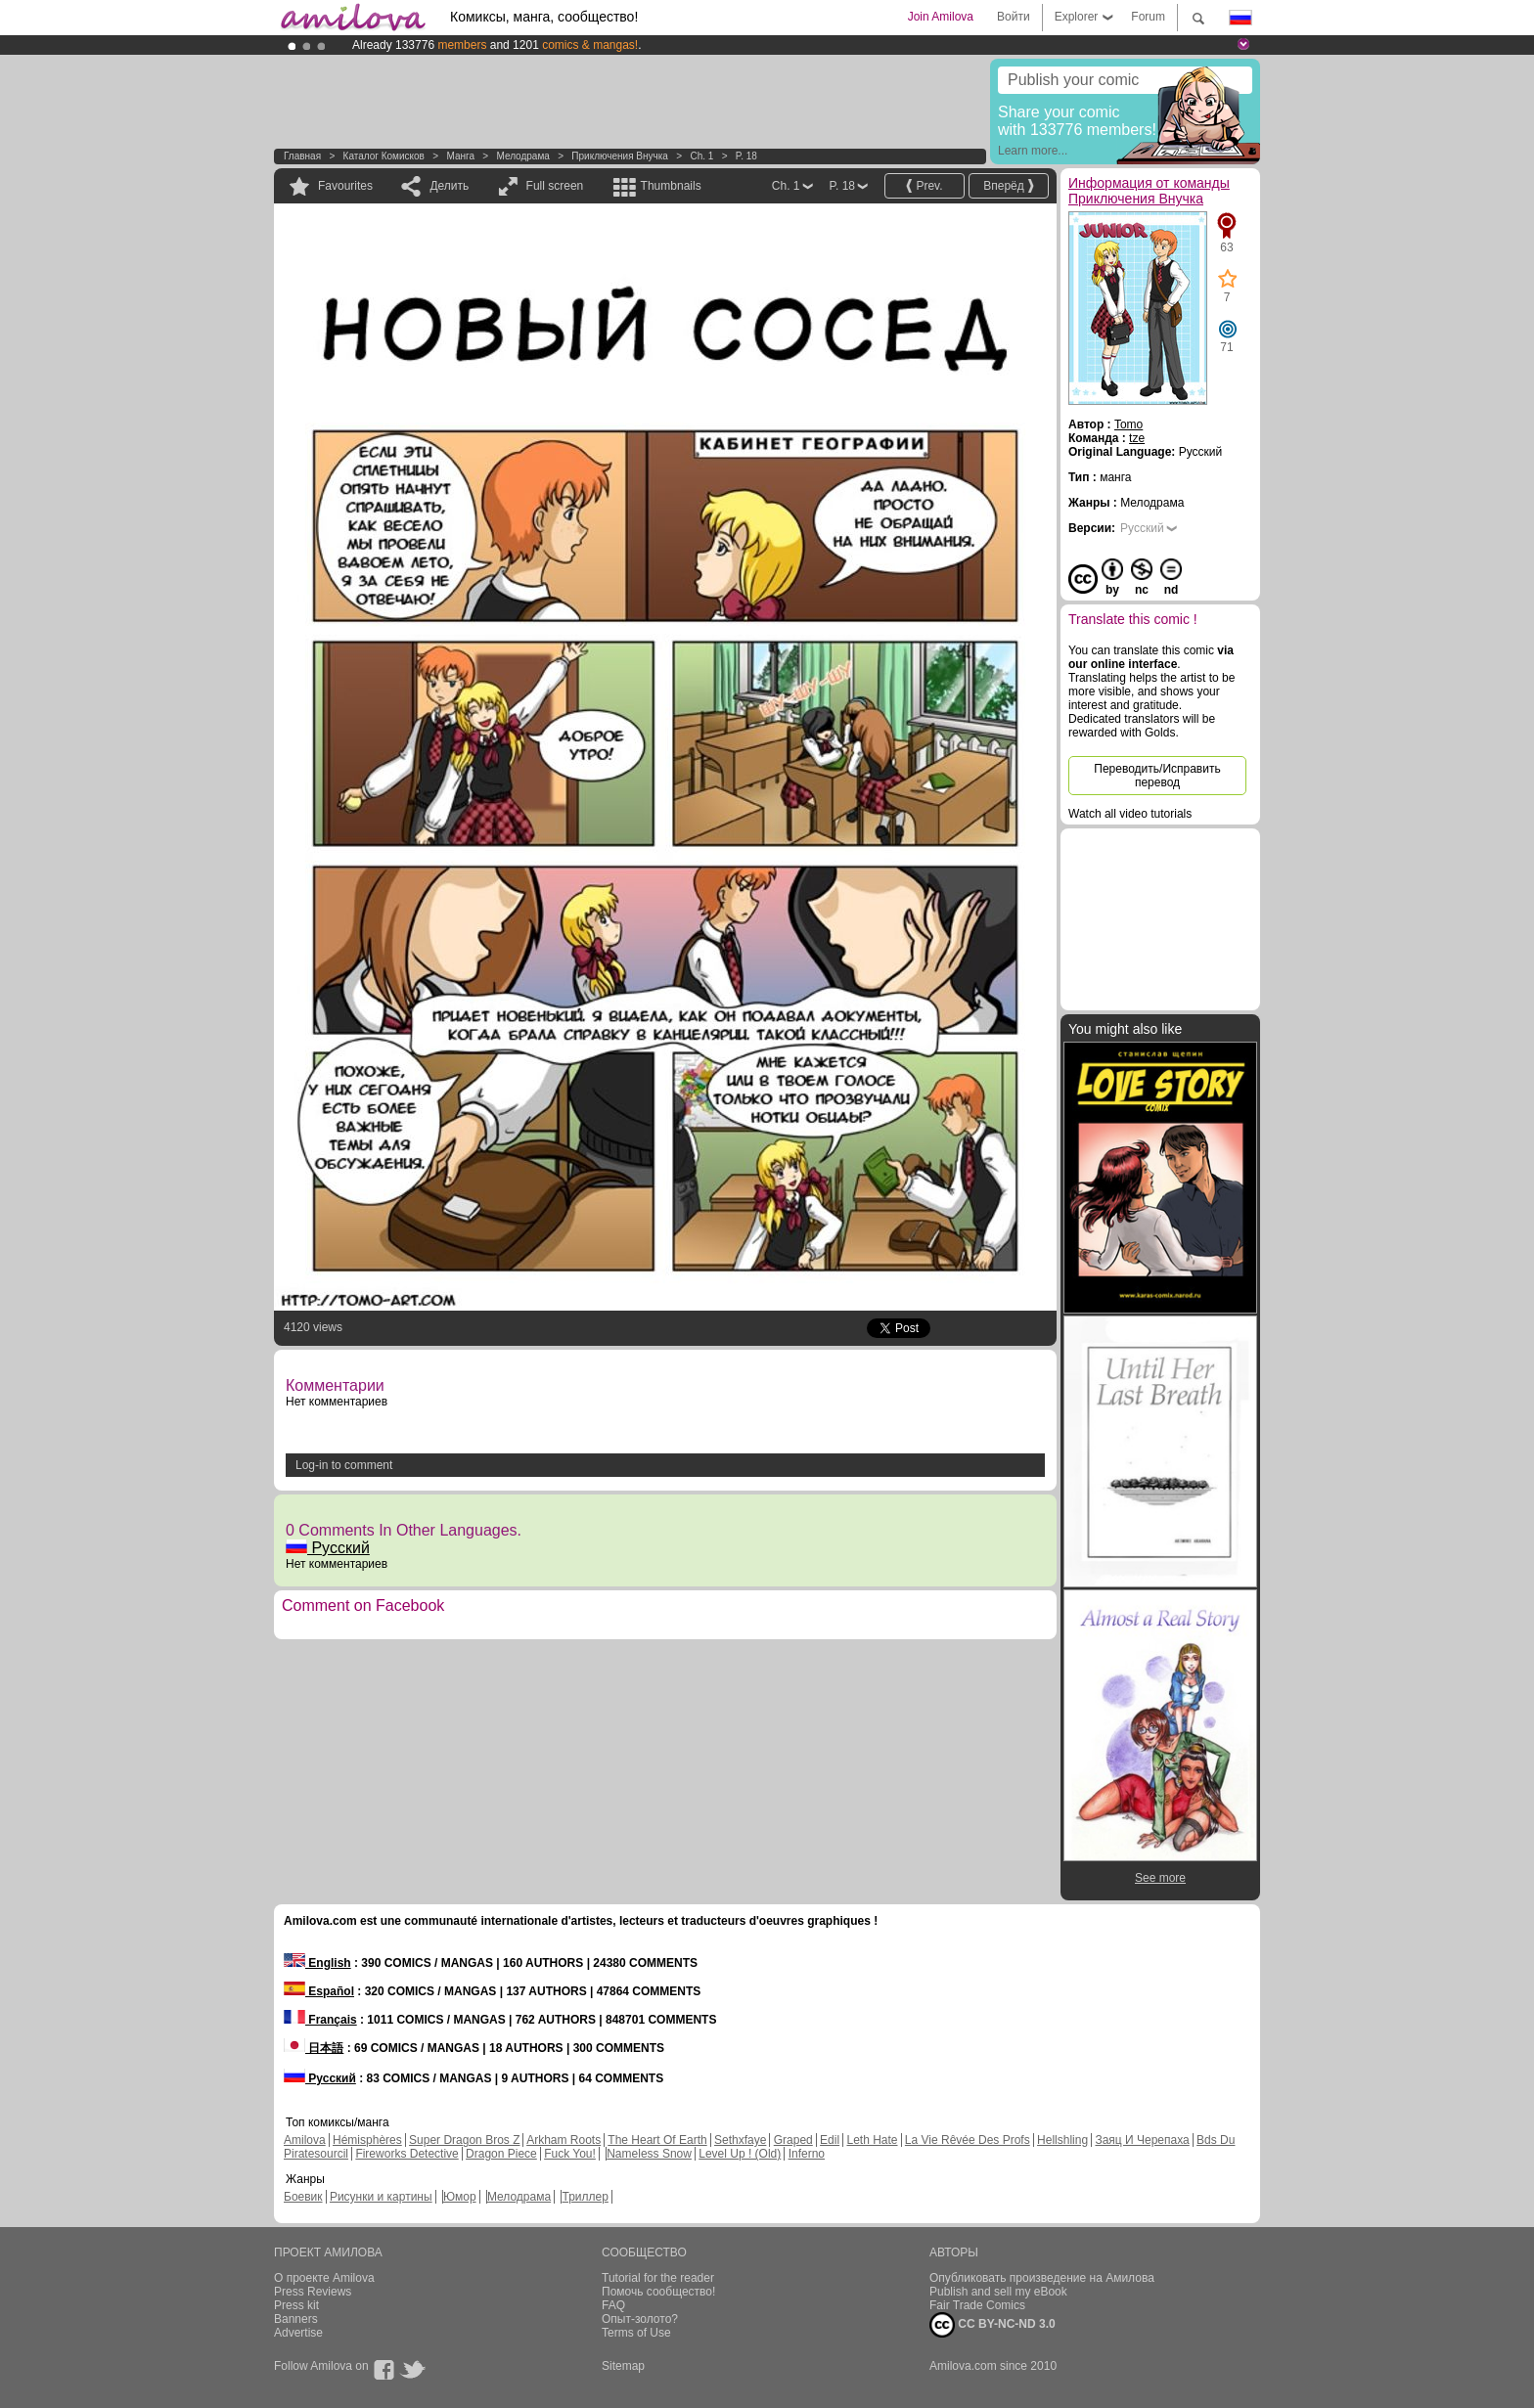 Image resolution: width=1534 pixels, height=2408 pixels. What do you see at coordinates (384, 156) in the screenshot?
I see `Каталог комисков` at bounding box center [384, 156].